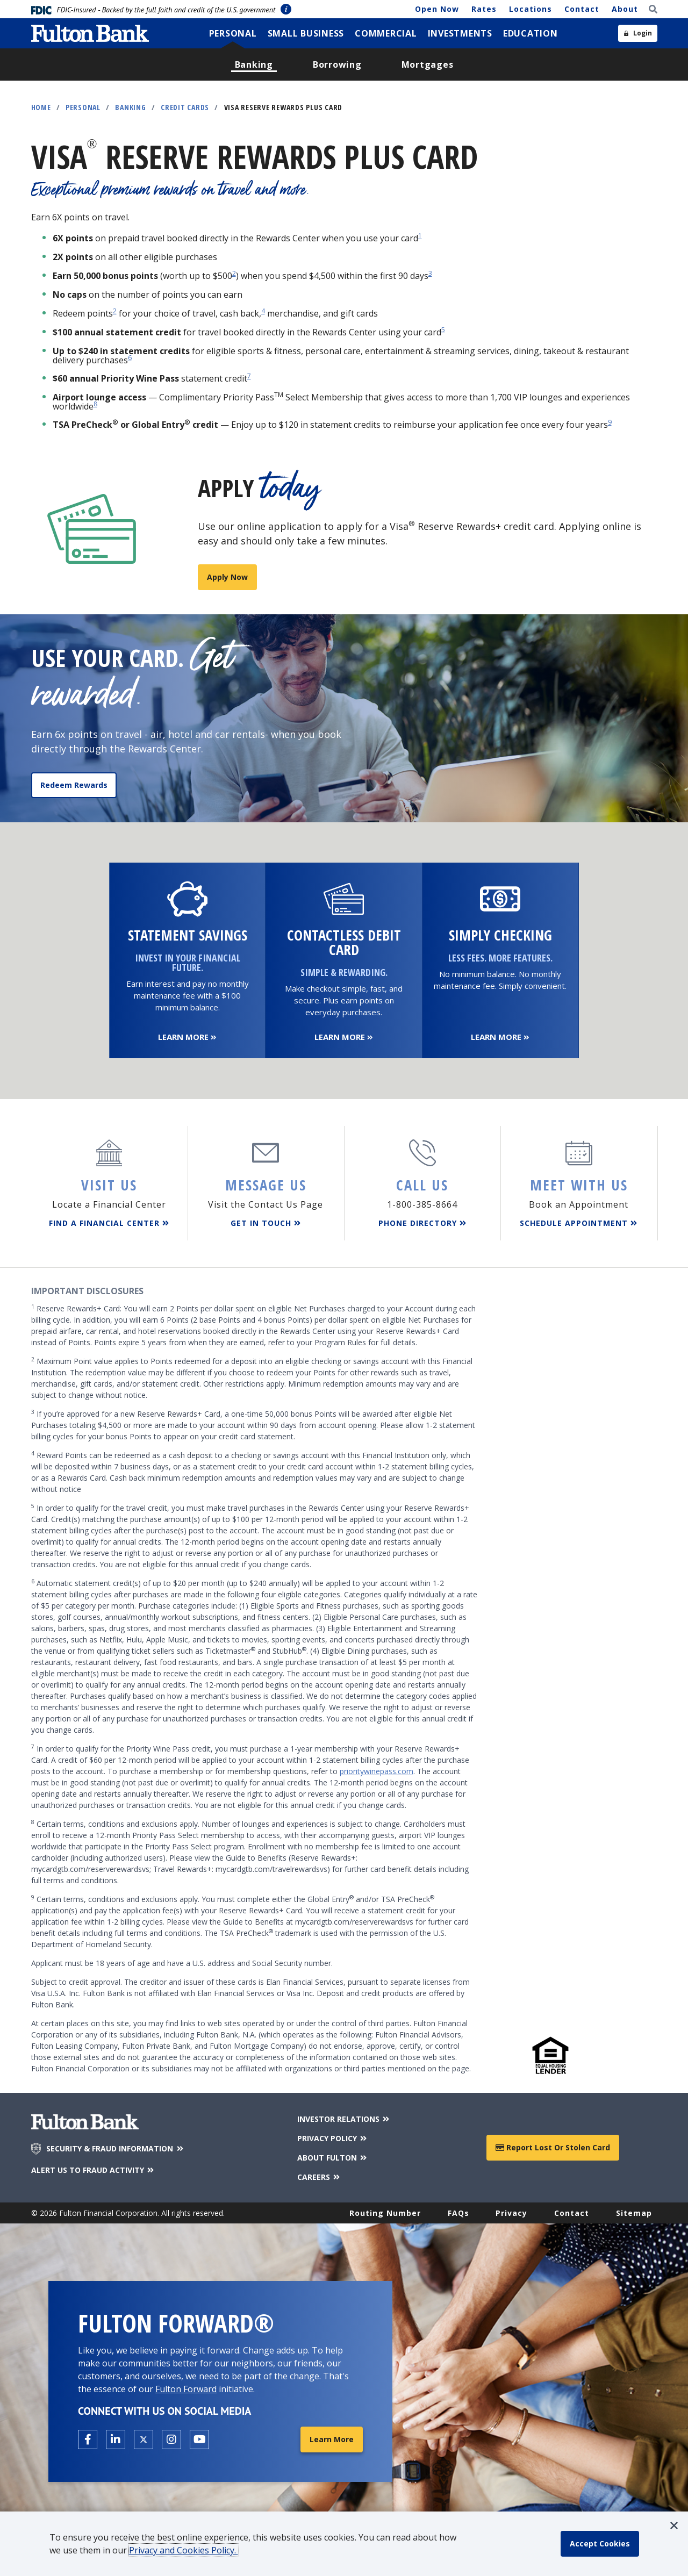 This screenshot has width=688, height=2576. I want to click on INVESTOR RELATIONS [Investor Relations], so click(344, 2119).